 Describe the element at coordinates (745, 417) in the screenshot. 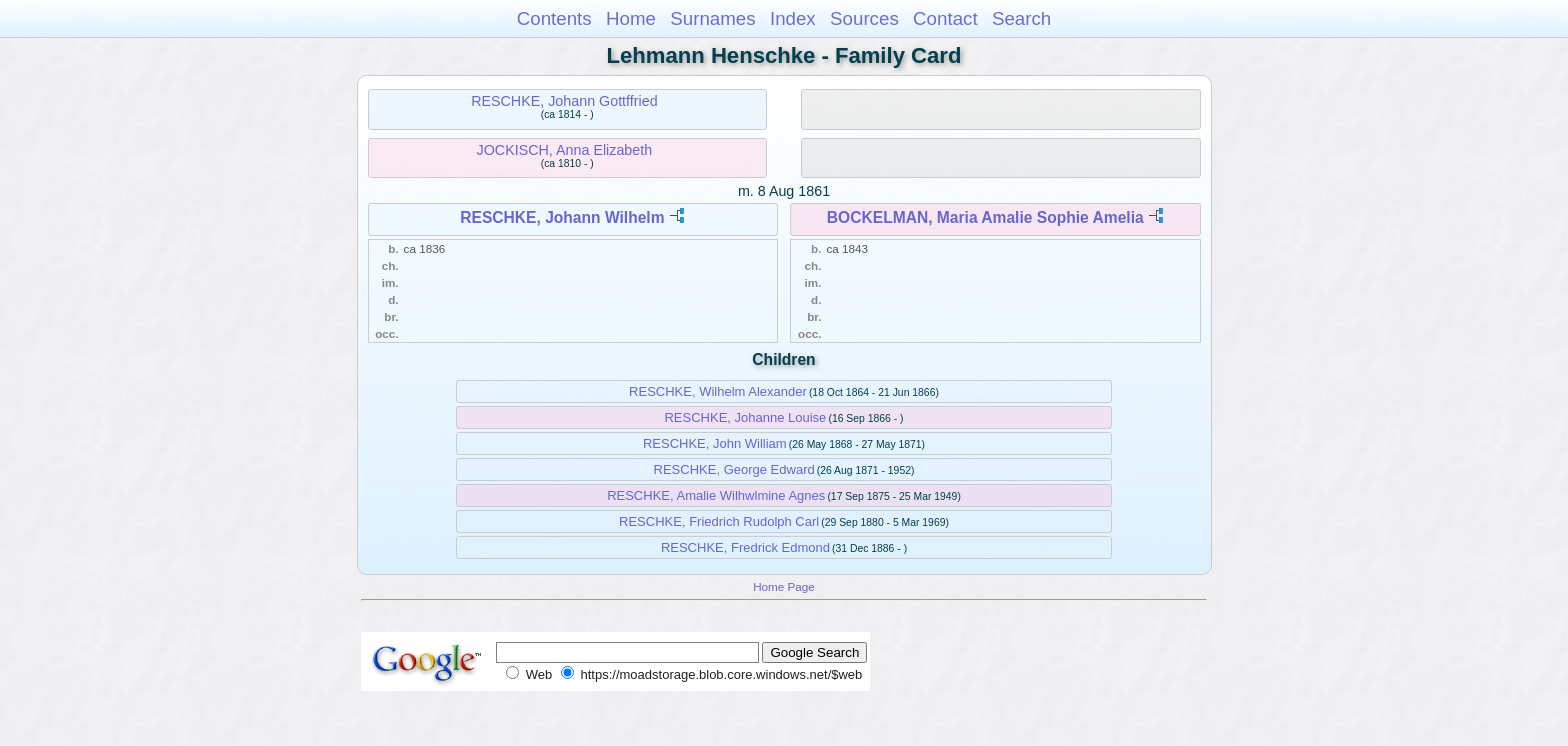

I see `RESCHKE, Johanne Louise` at that location.